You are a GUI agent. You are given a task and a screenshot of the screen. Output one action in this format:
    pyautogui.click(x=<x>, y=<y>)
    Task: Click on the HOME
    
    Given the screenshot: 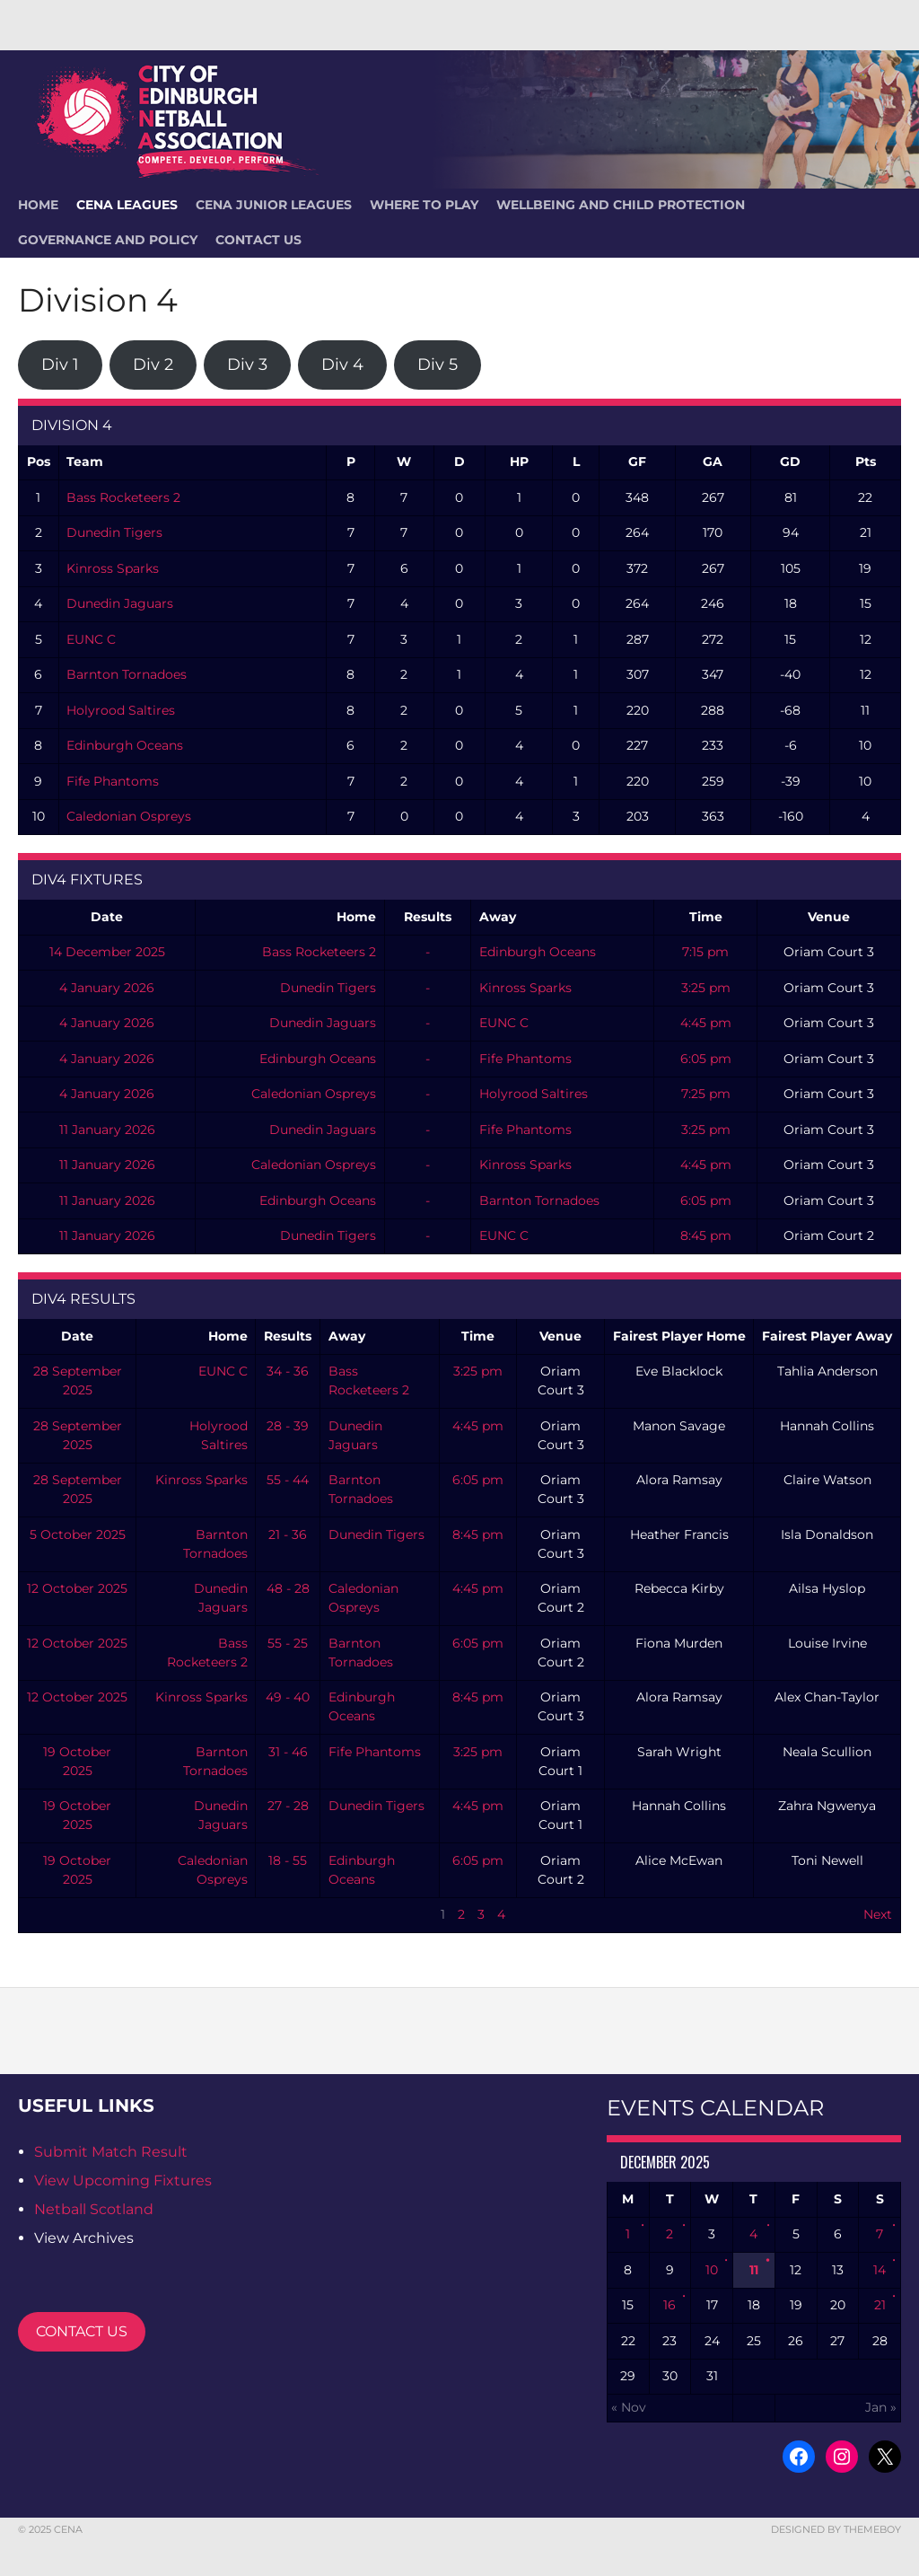 What is the action you would take?
    pyautogui.click(x=38, y=205)
    